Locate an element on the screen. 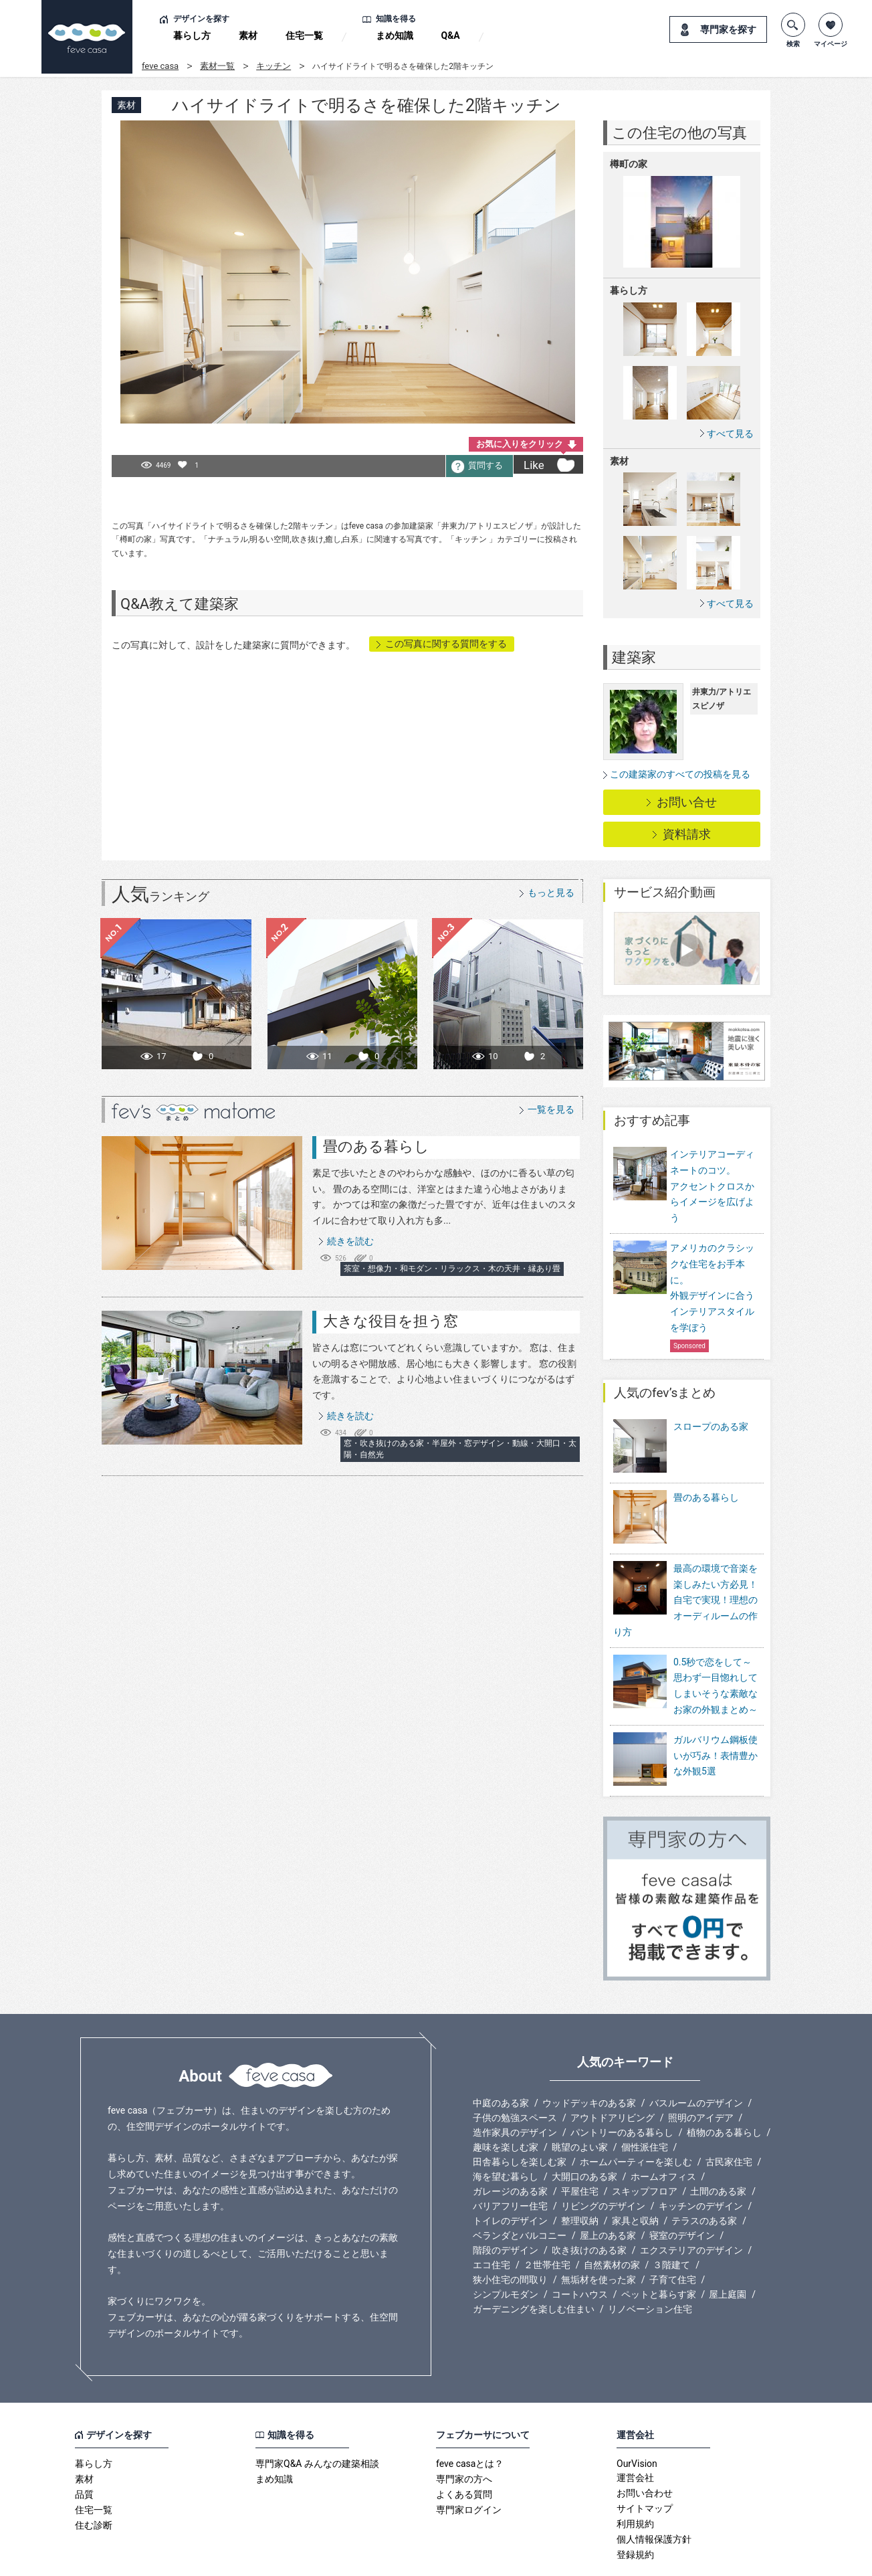 The image size is (872, 2576). 登録規約 is located at coordinates (635, 2511).